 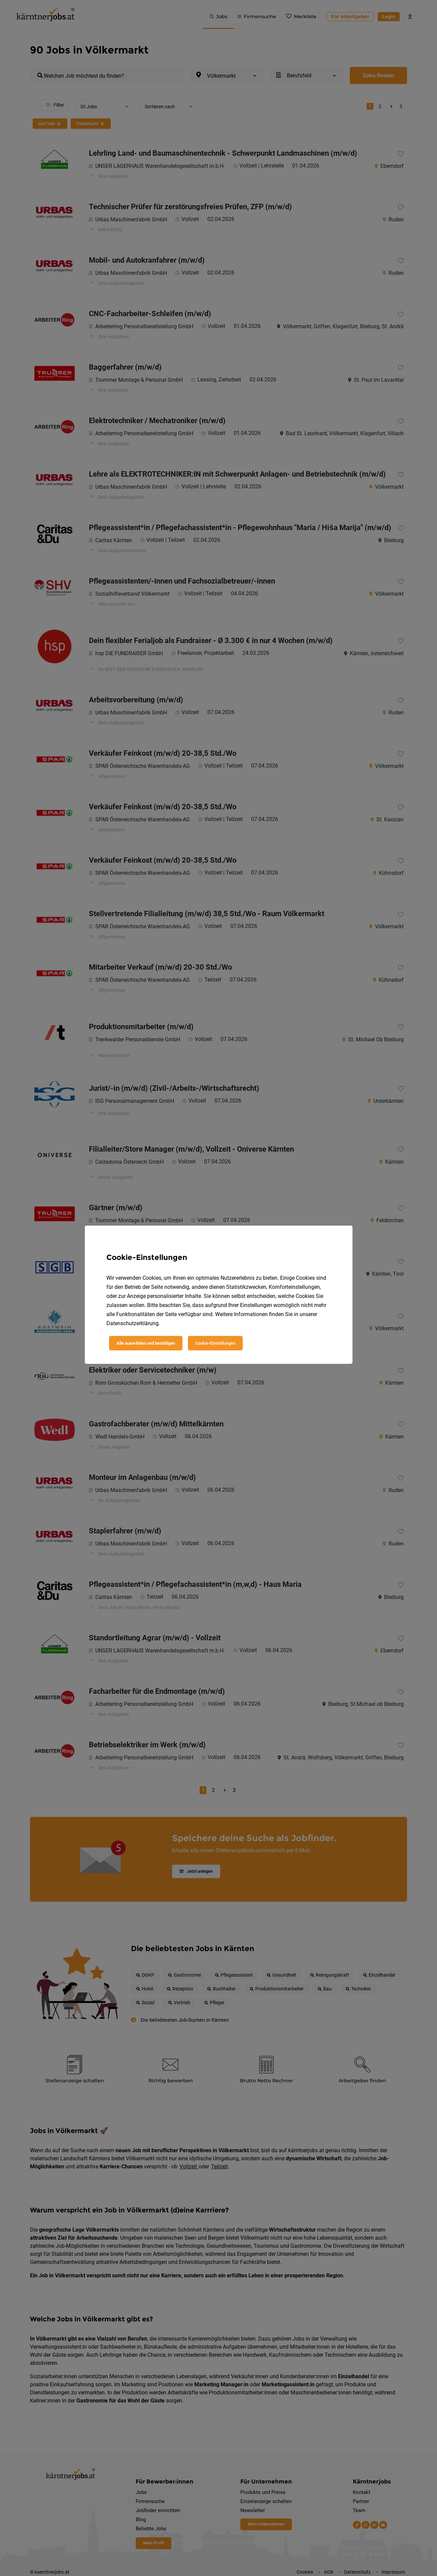 I want to click on Datenschutzerklärung, so click(x=132, y=1323).